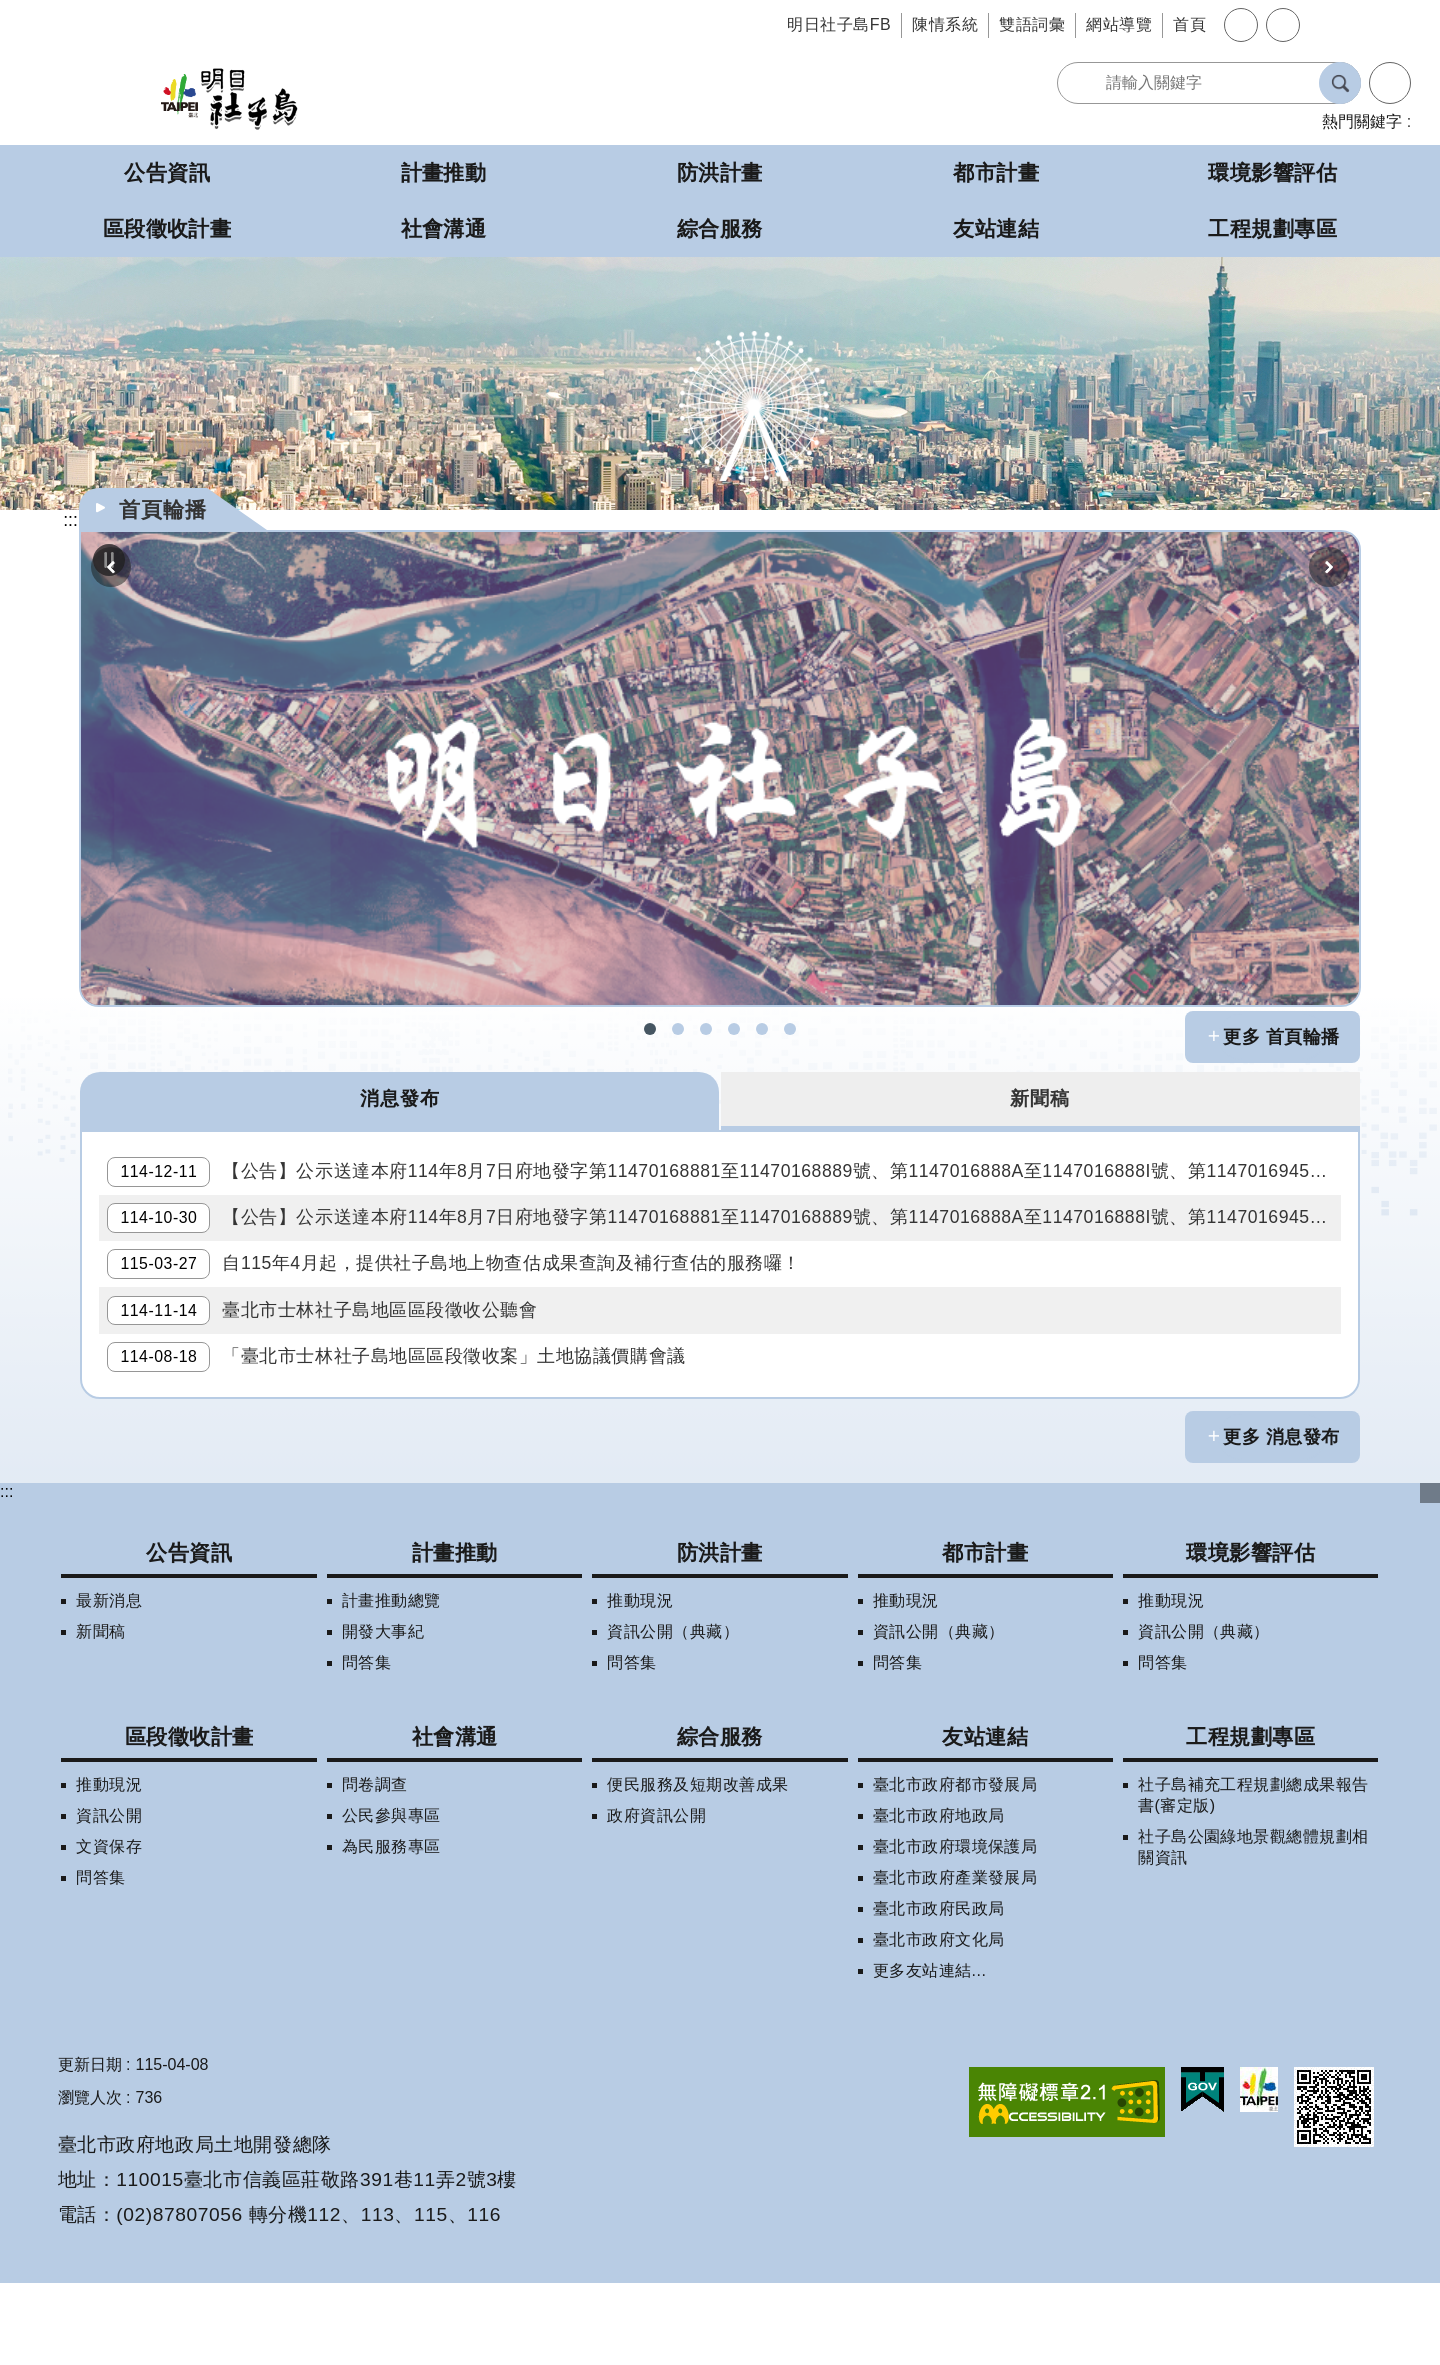 Image resolution: width=1440 pixels, height=2365 pixels. Describe the element at coordinates (391, 1928) in the screenshot. I see `為民服務專區` at that location.